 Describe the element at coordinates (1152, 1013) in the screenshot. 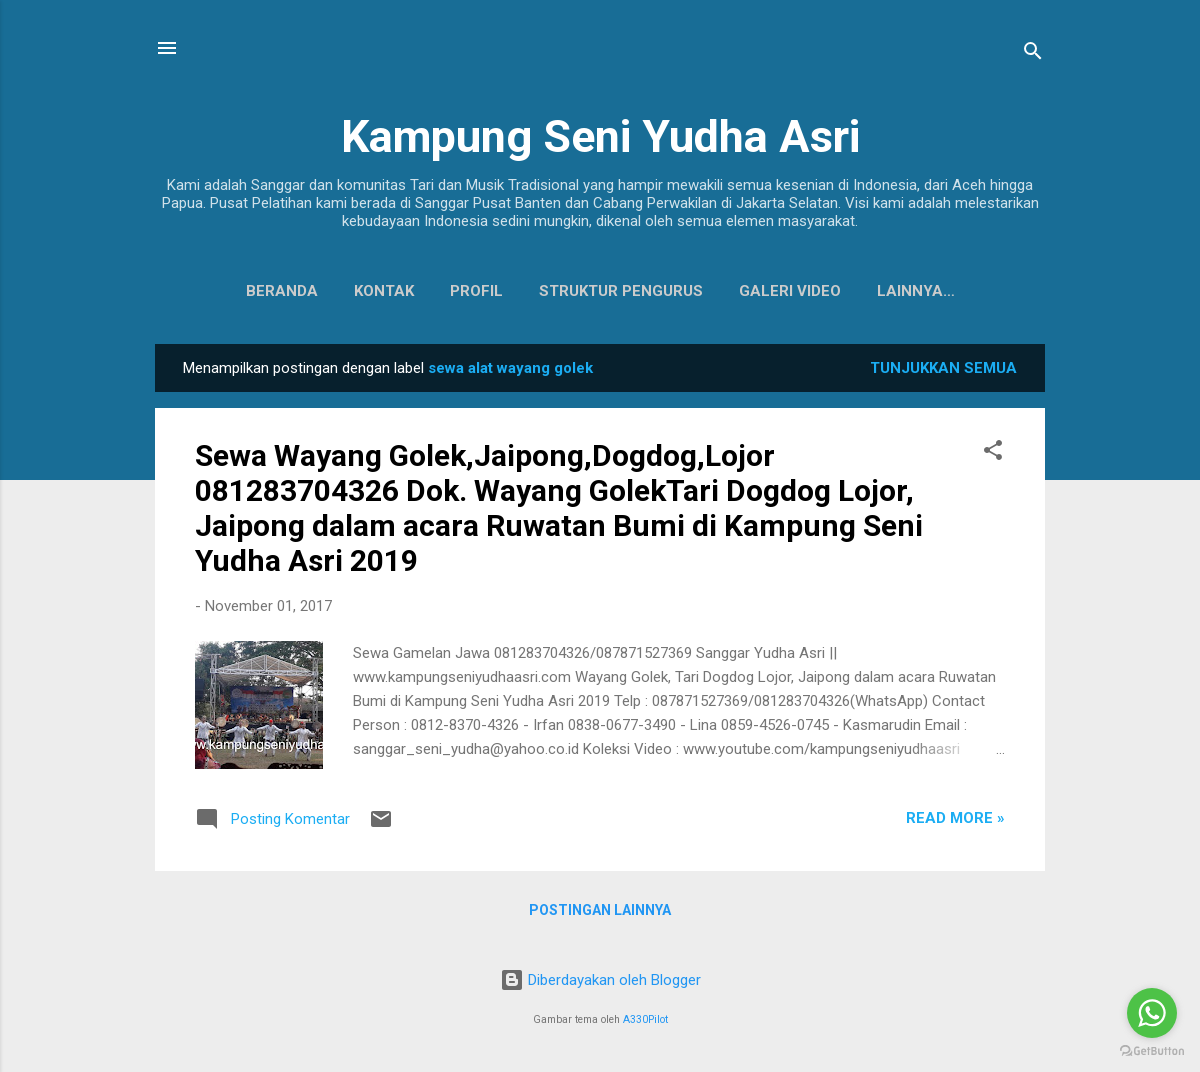

I see `[Go to whatsapp]` at that location.